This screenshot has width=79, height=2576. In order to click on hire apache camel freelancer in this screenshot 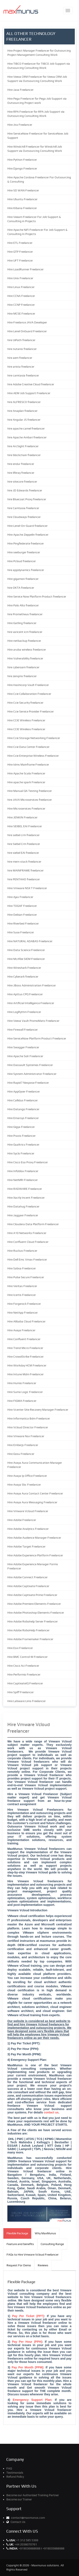, I will do `click(26, 428)`.